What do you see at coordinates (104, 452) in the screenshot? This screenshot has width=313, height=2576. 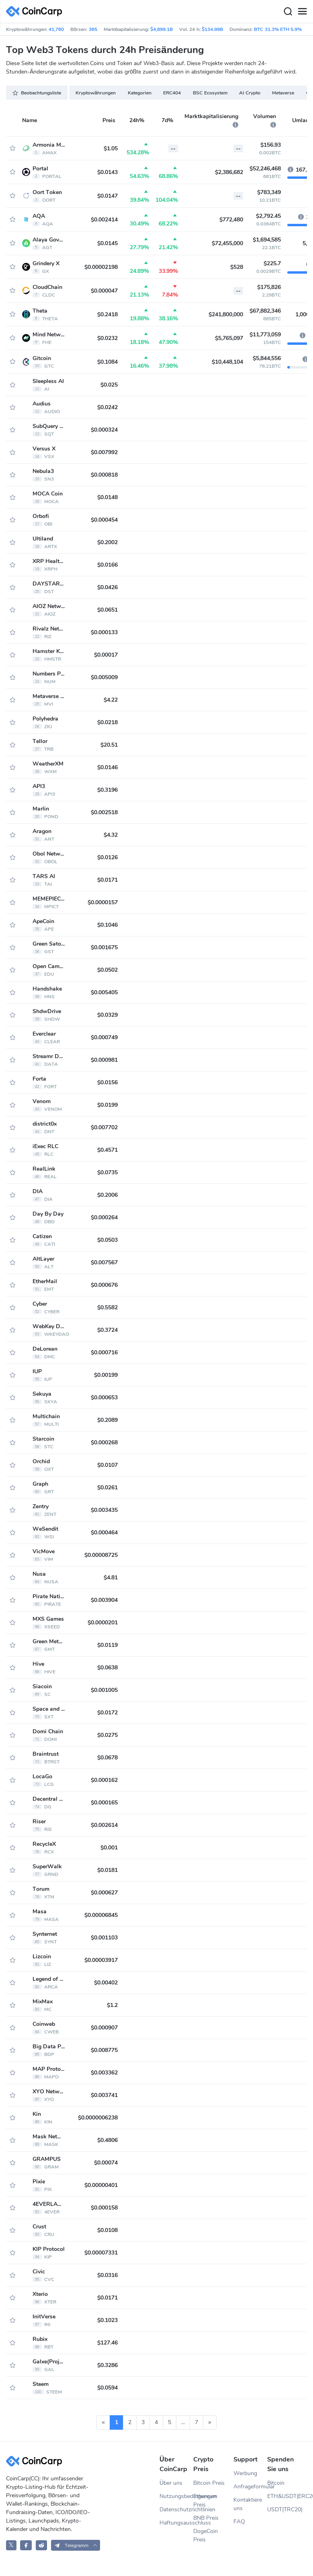 I see `$0.007992` at bounding box center [104, 452].